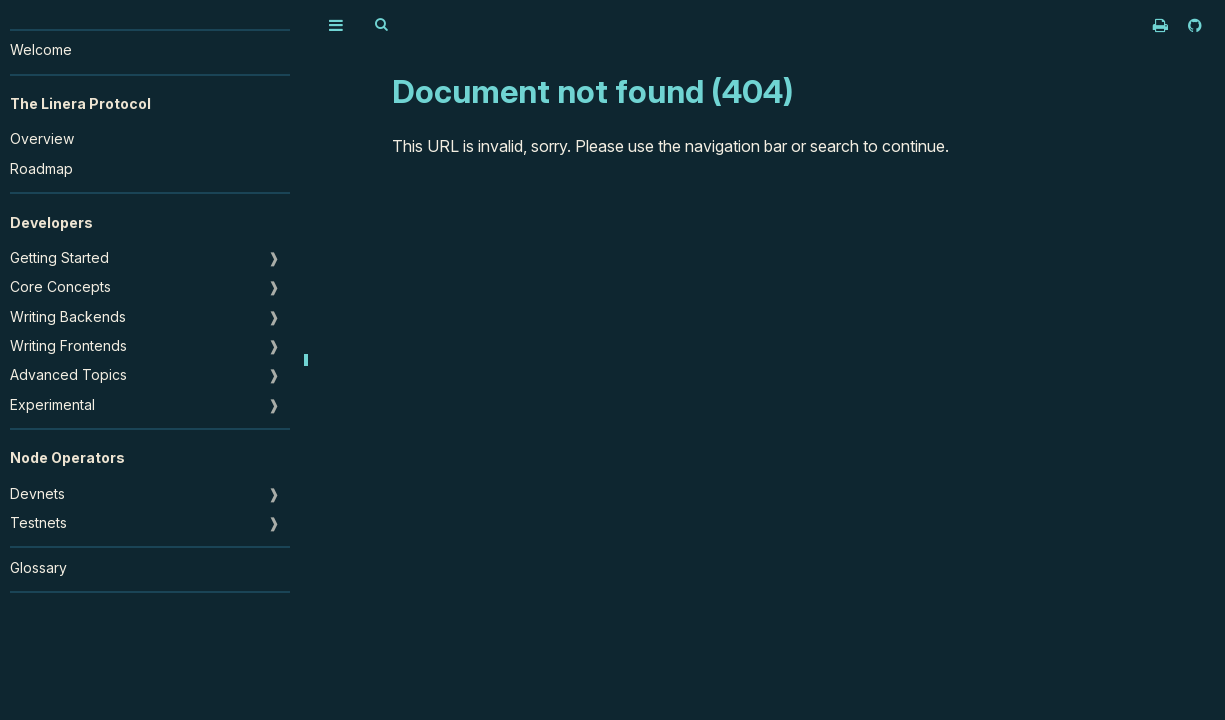 This screenshot has width=1225, height=720. What do you see at coordinates (593, 91) in the screenshot?
I see `Document not found (404)` at bounding box center [593, 91].